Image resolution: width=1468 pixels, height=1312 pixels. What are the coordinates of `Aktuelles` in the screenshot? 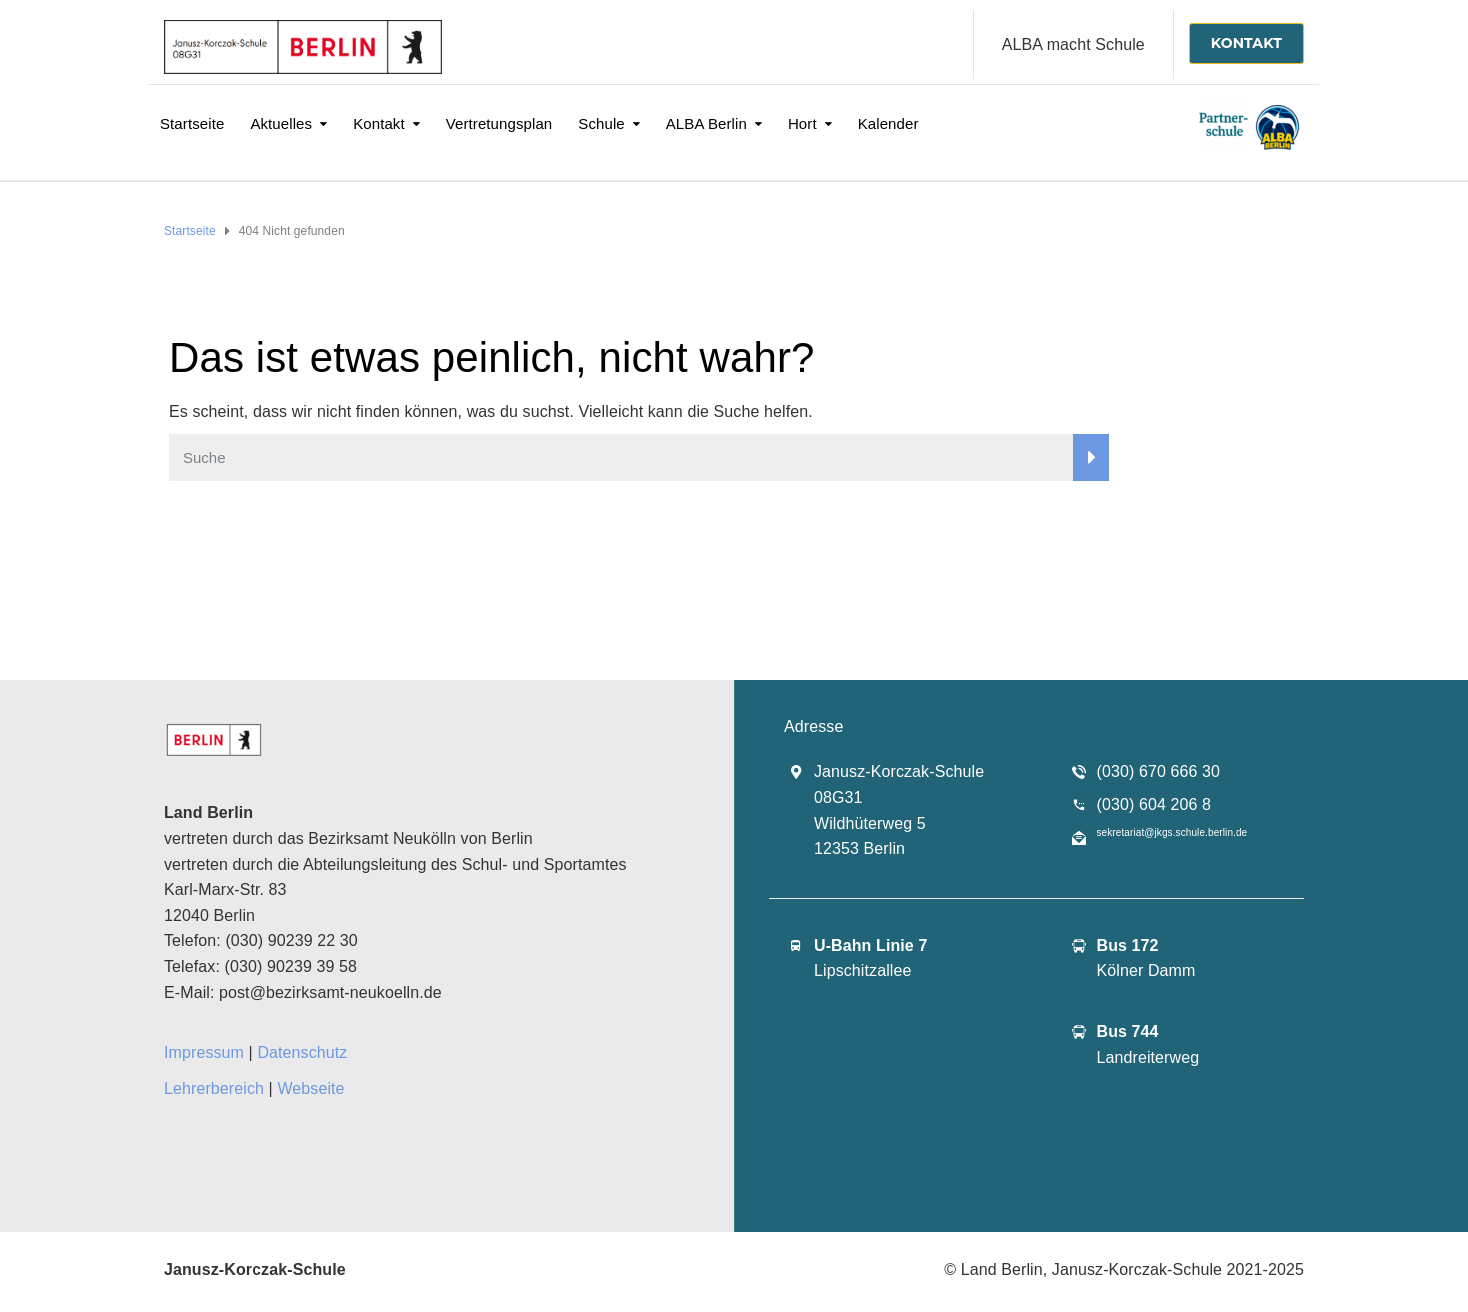 It's located at (281, 123).